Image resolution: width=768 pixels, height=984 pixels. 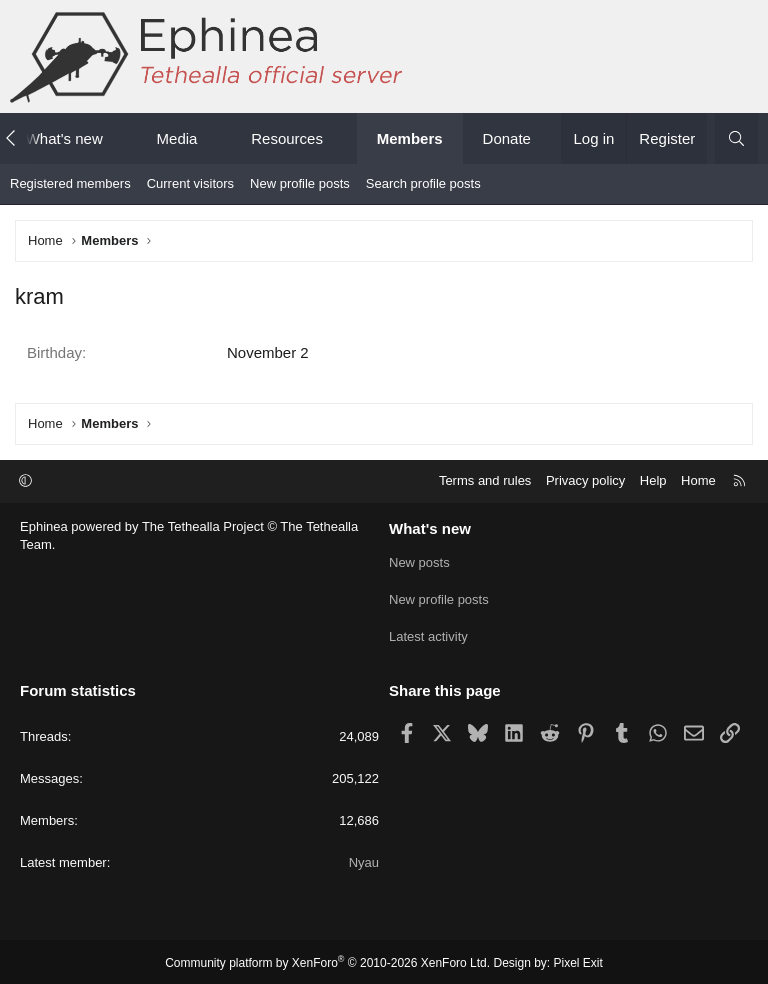 I want to click on Members, so click(x=410, y=138).